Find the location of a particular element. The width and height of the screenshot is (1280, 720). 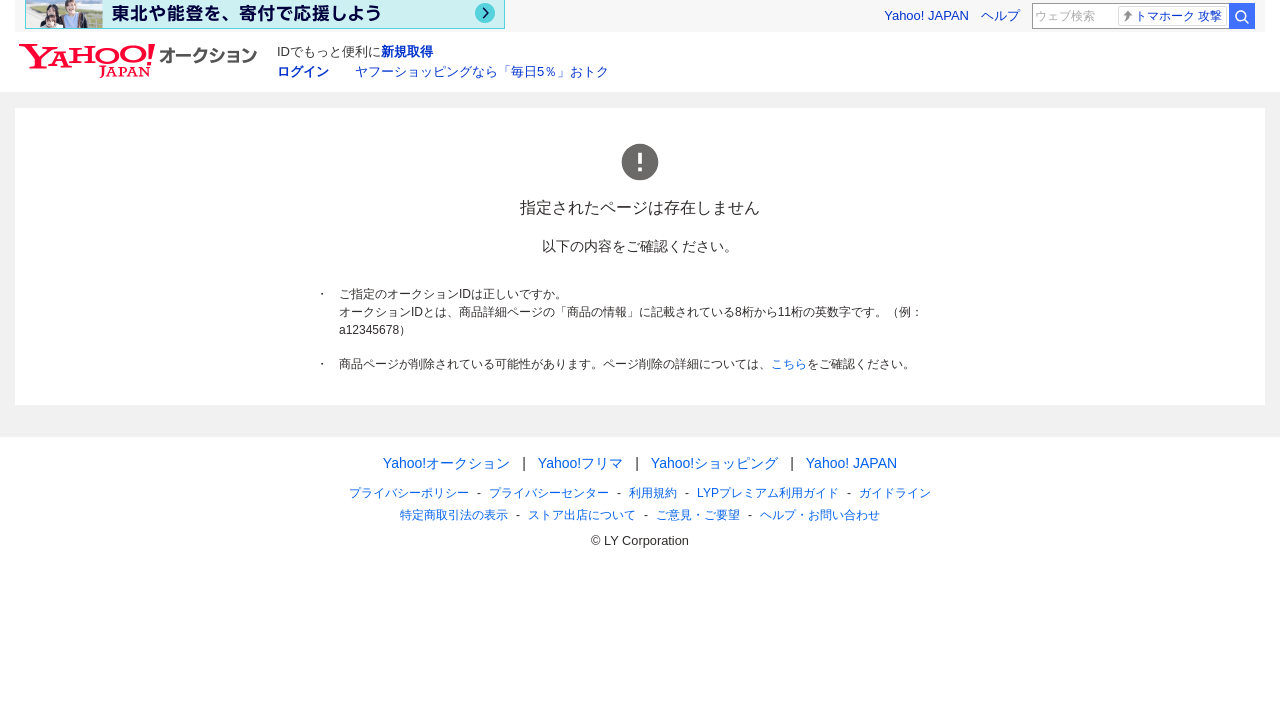

LYPプレミアム利用ガイド is located at coordinates (768, 493).